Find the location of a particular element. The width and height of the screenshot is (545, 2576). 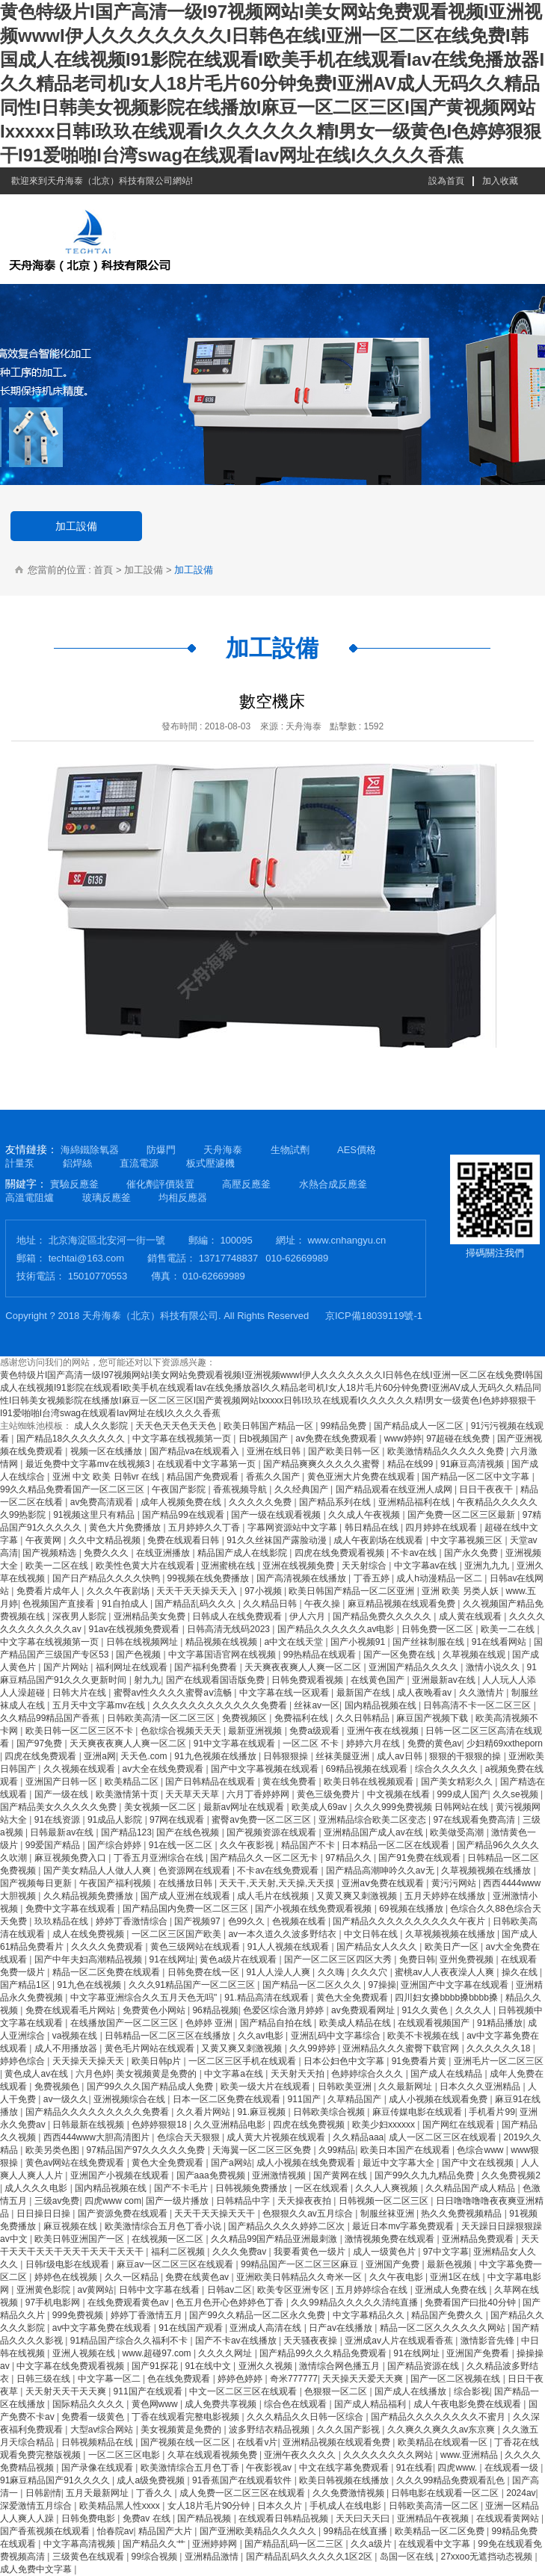

亚洲精品综合欧美二区变态 is located at coordinates (373, 1819).